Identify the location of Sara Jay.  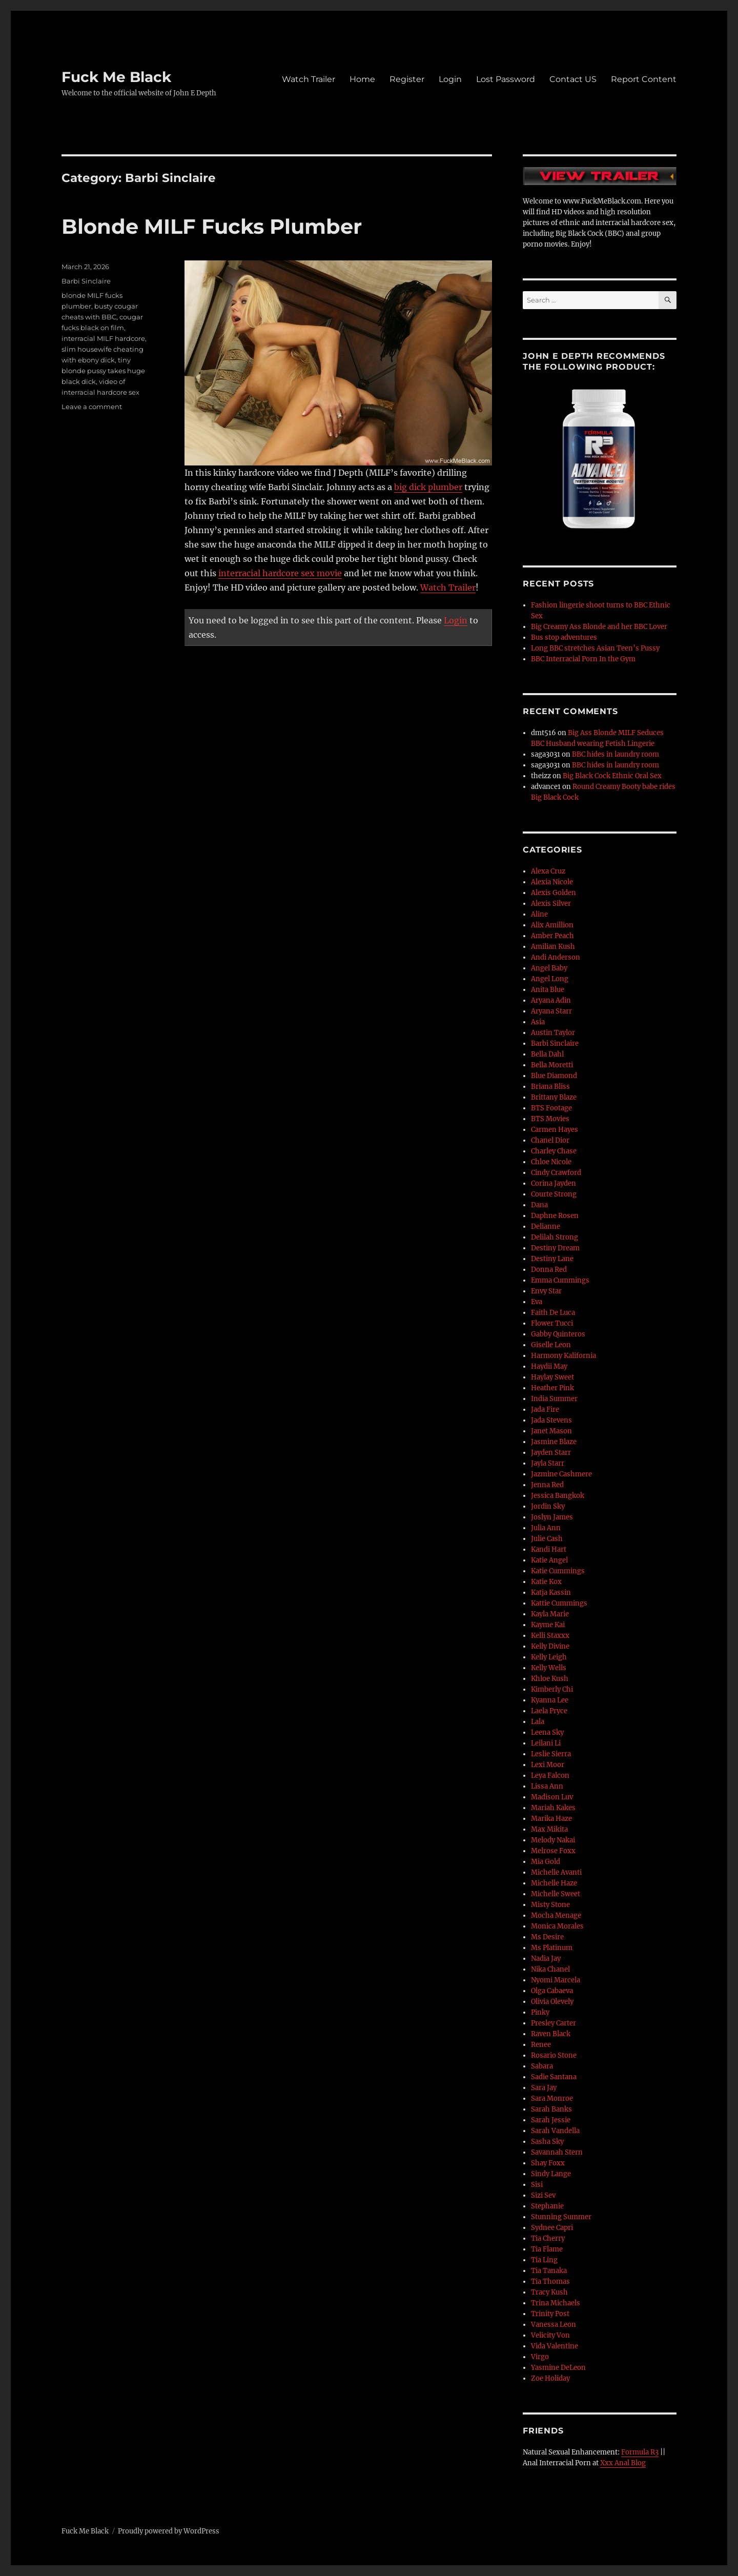
(544, 2087).